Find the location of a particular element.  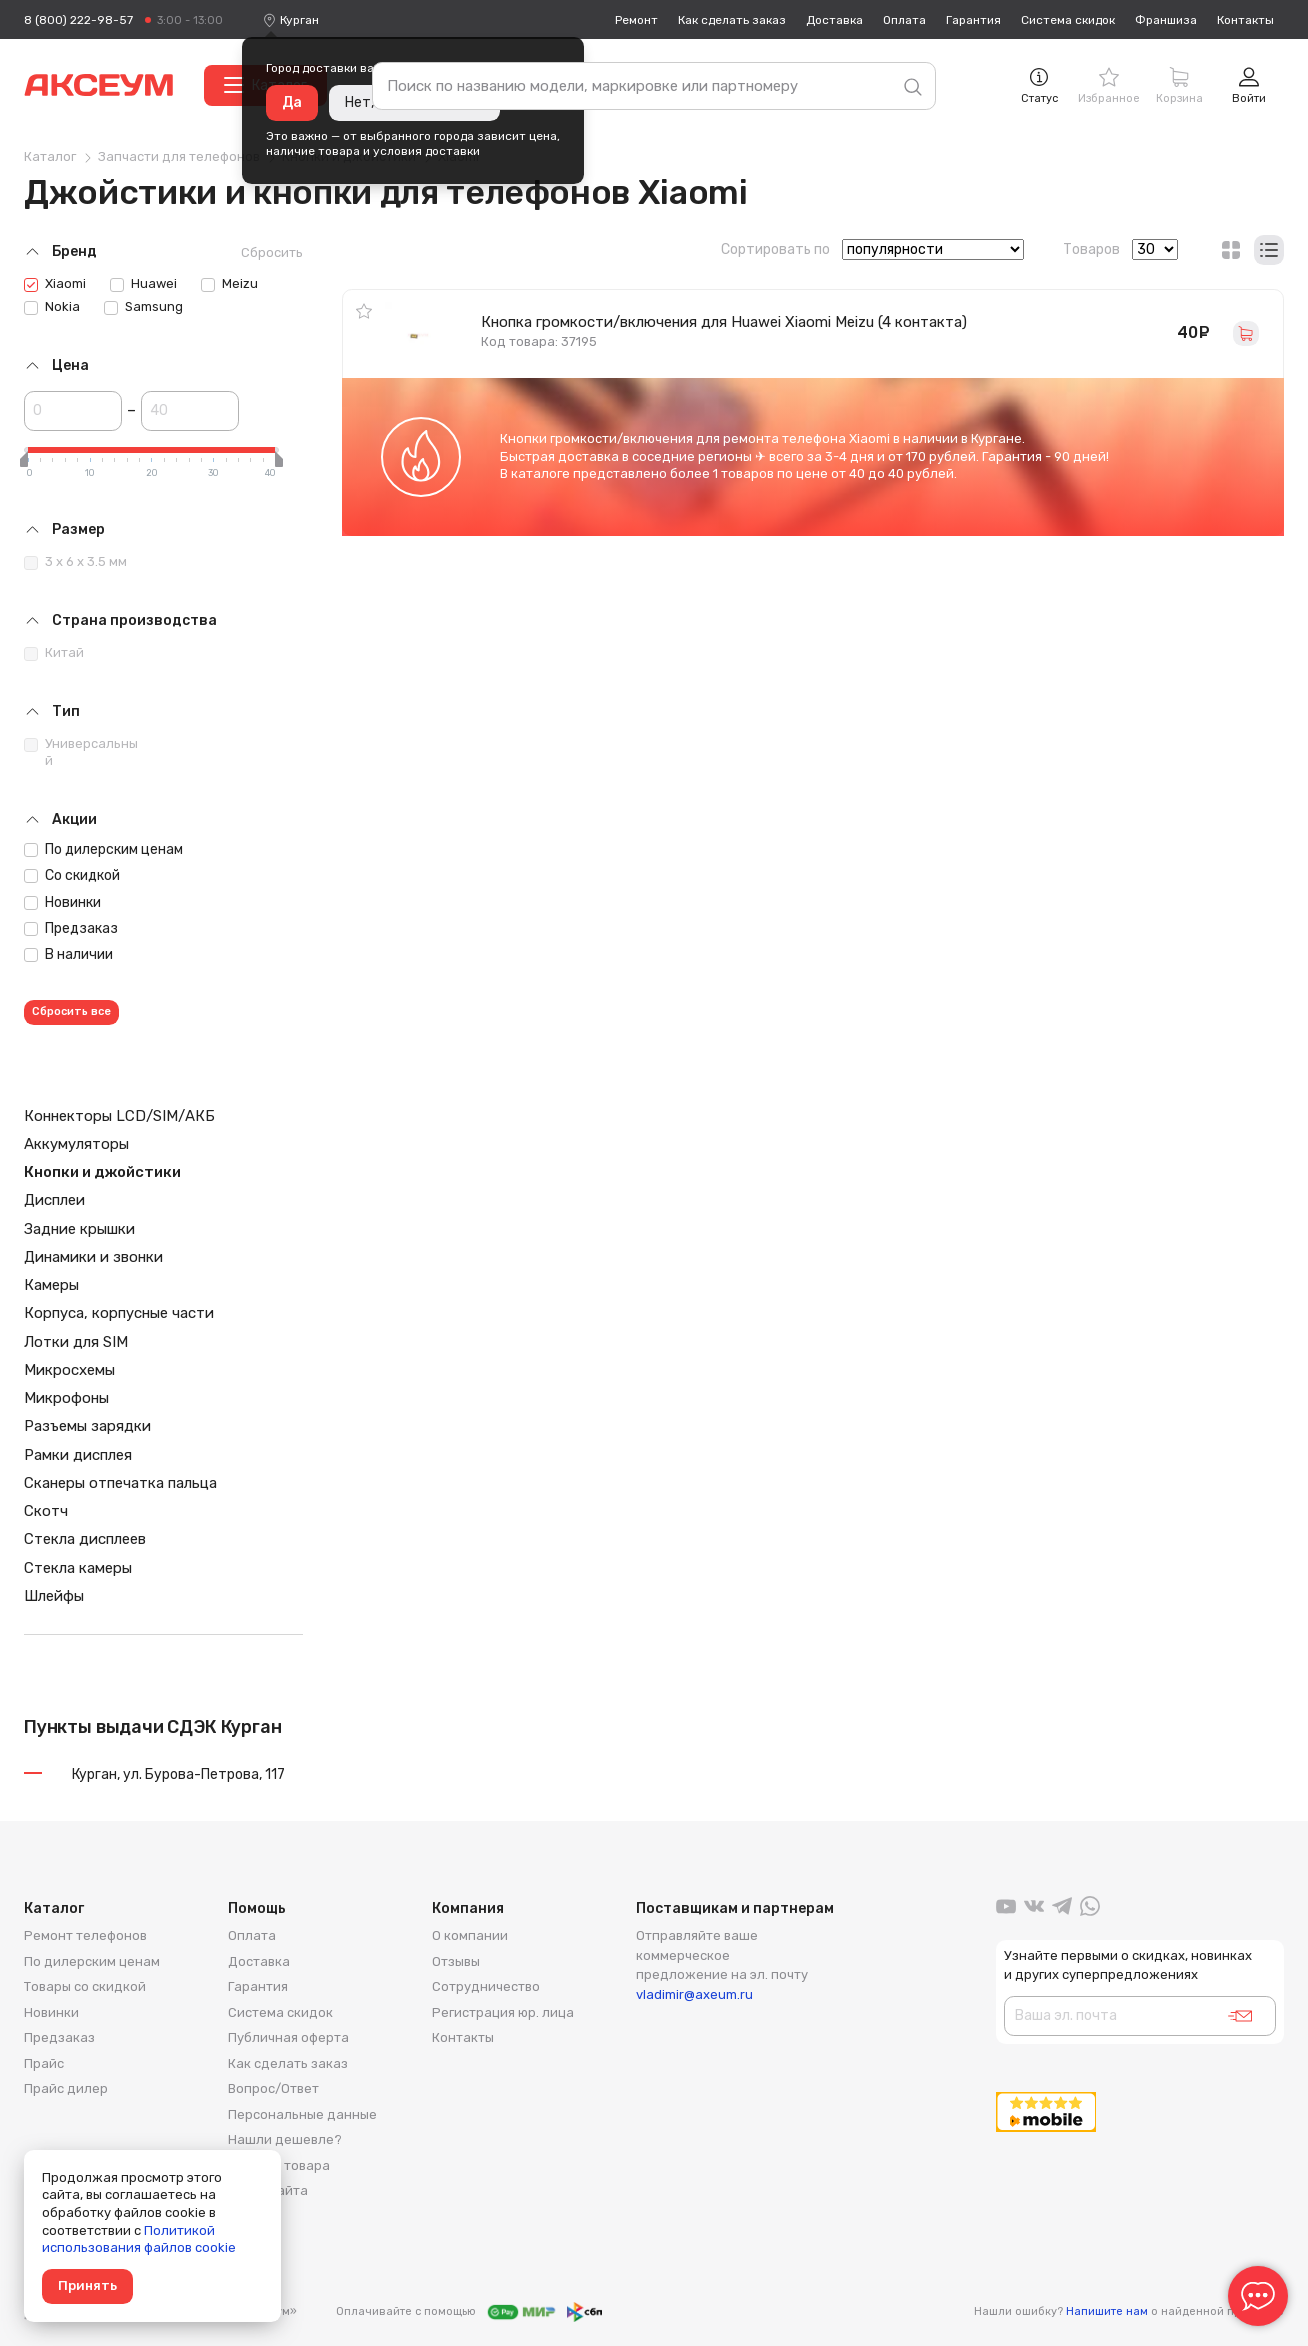

Динамики и звонки is located at coordinates (93, 1257).